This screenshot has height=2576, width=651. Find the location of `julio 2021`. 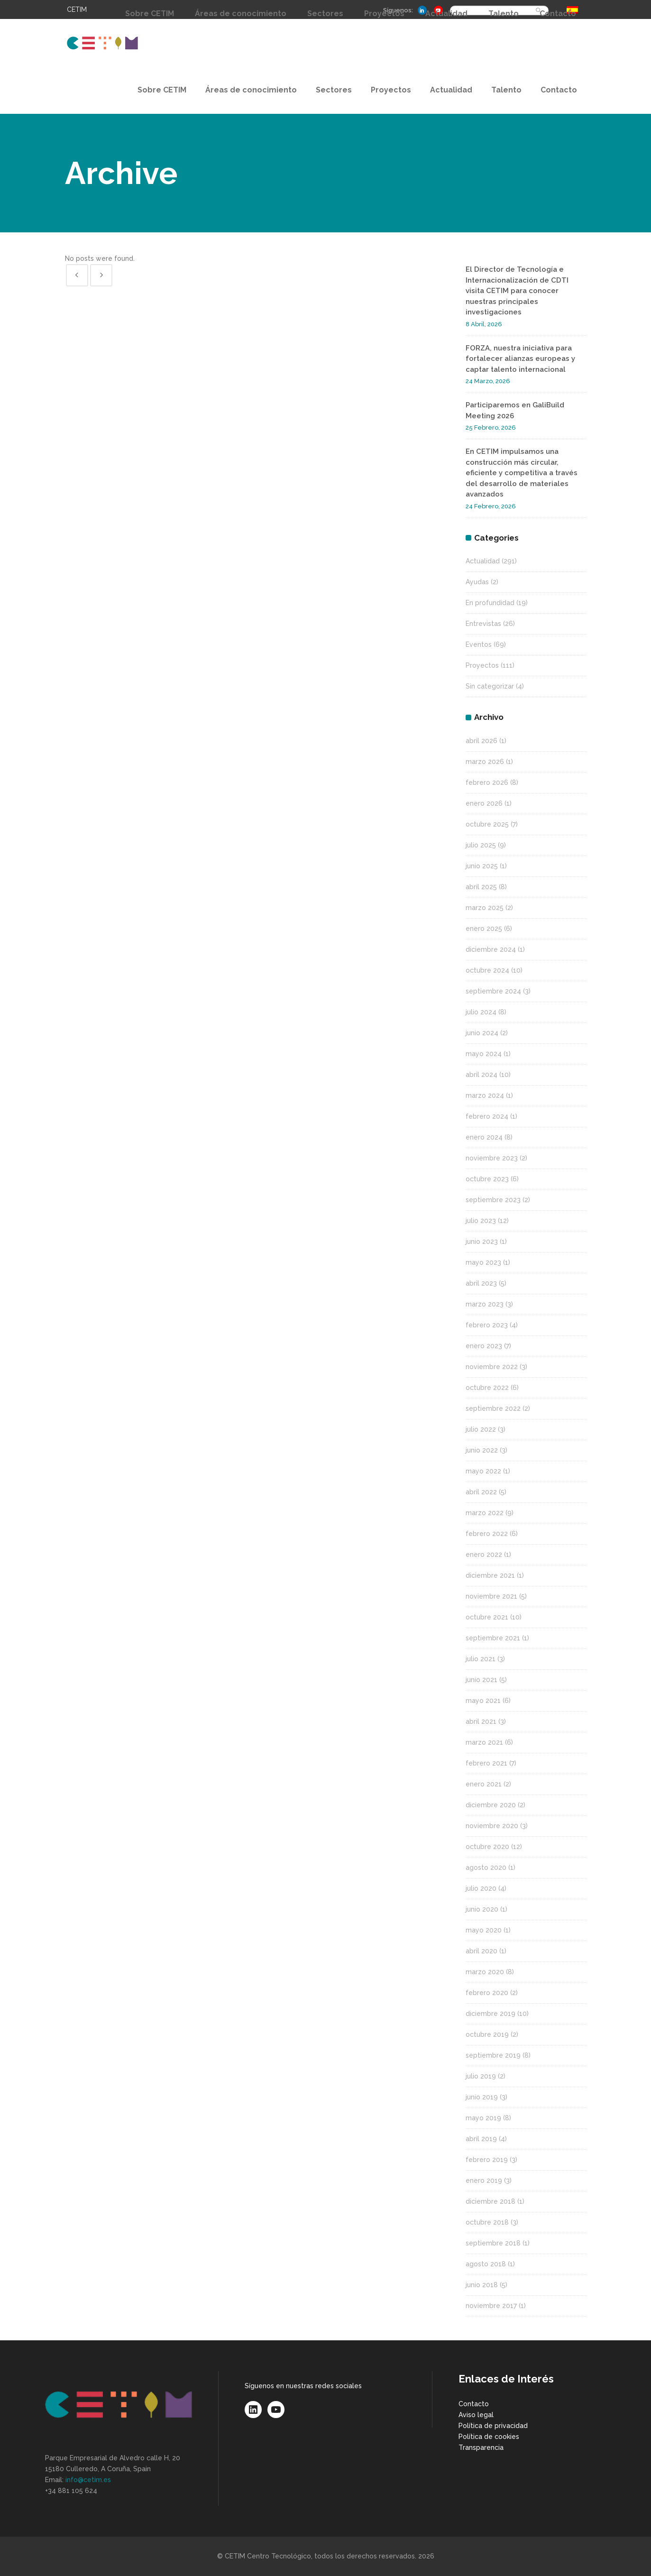

julio 2021 is located at coordinates (480, 1659).